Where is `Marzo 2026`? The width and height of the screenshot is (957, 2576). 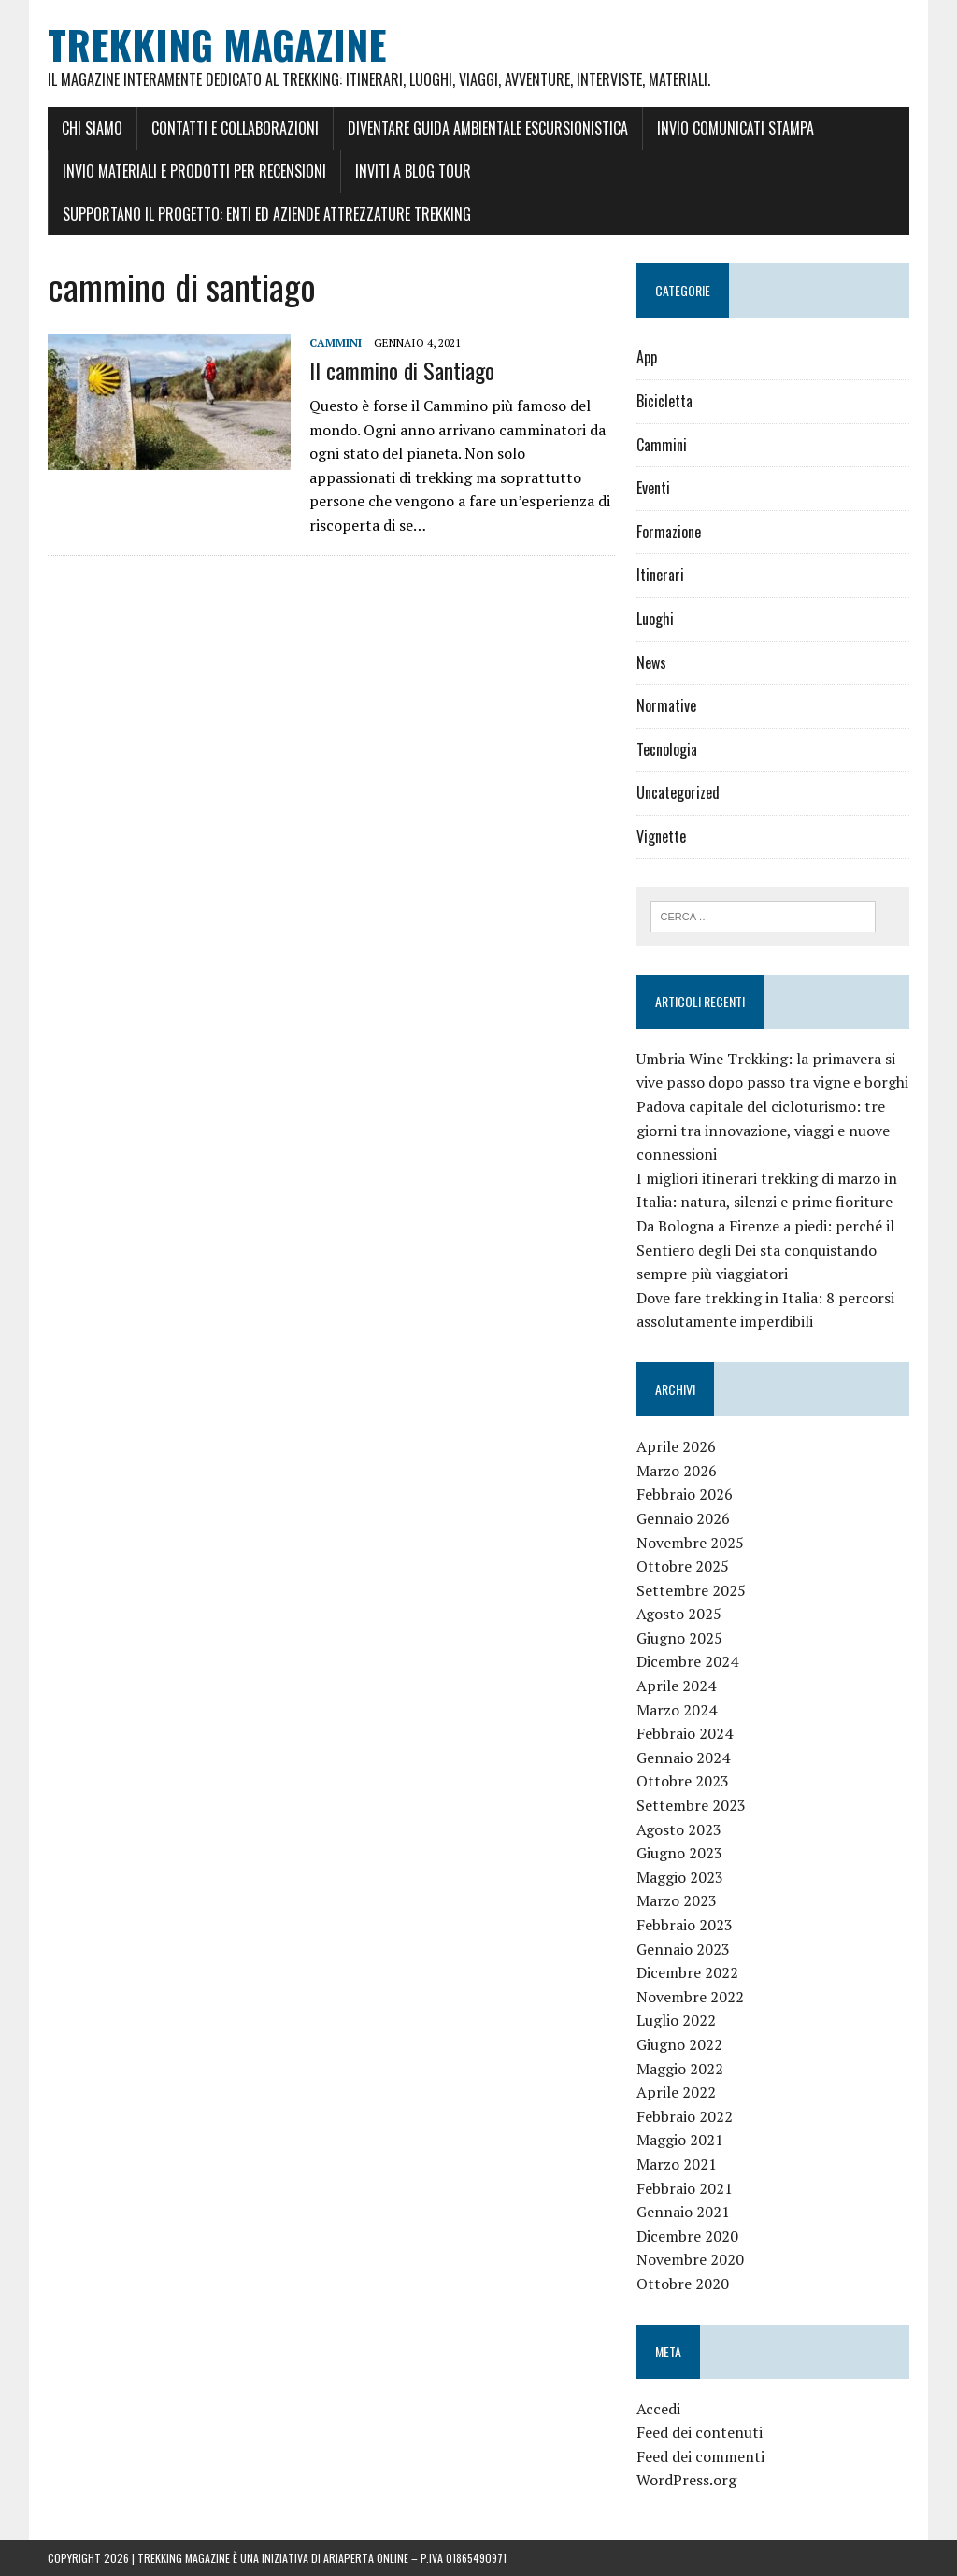 Marzo 2026 is located at coordinates (676, 1470).